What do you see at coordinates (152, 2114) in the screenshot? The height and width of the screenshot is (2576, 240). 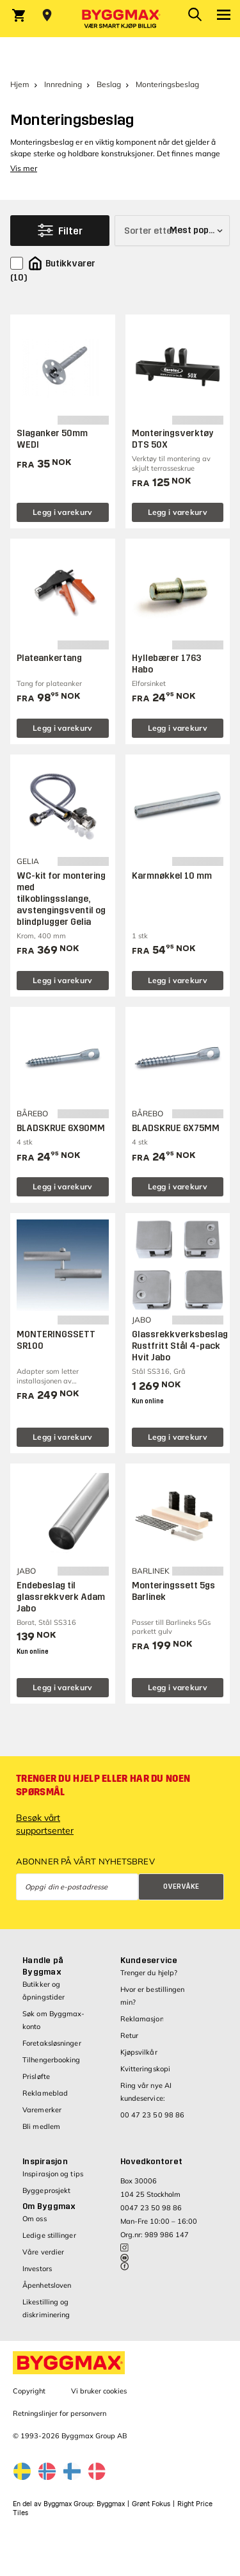 I see `00 47 23 50 98 86` at bounding box center [152, 2114].